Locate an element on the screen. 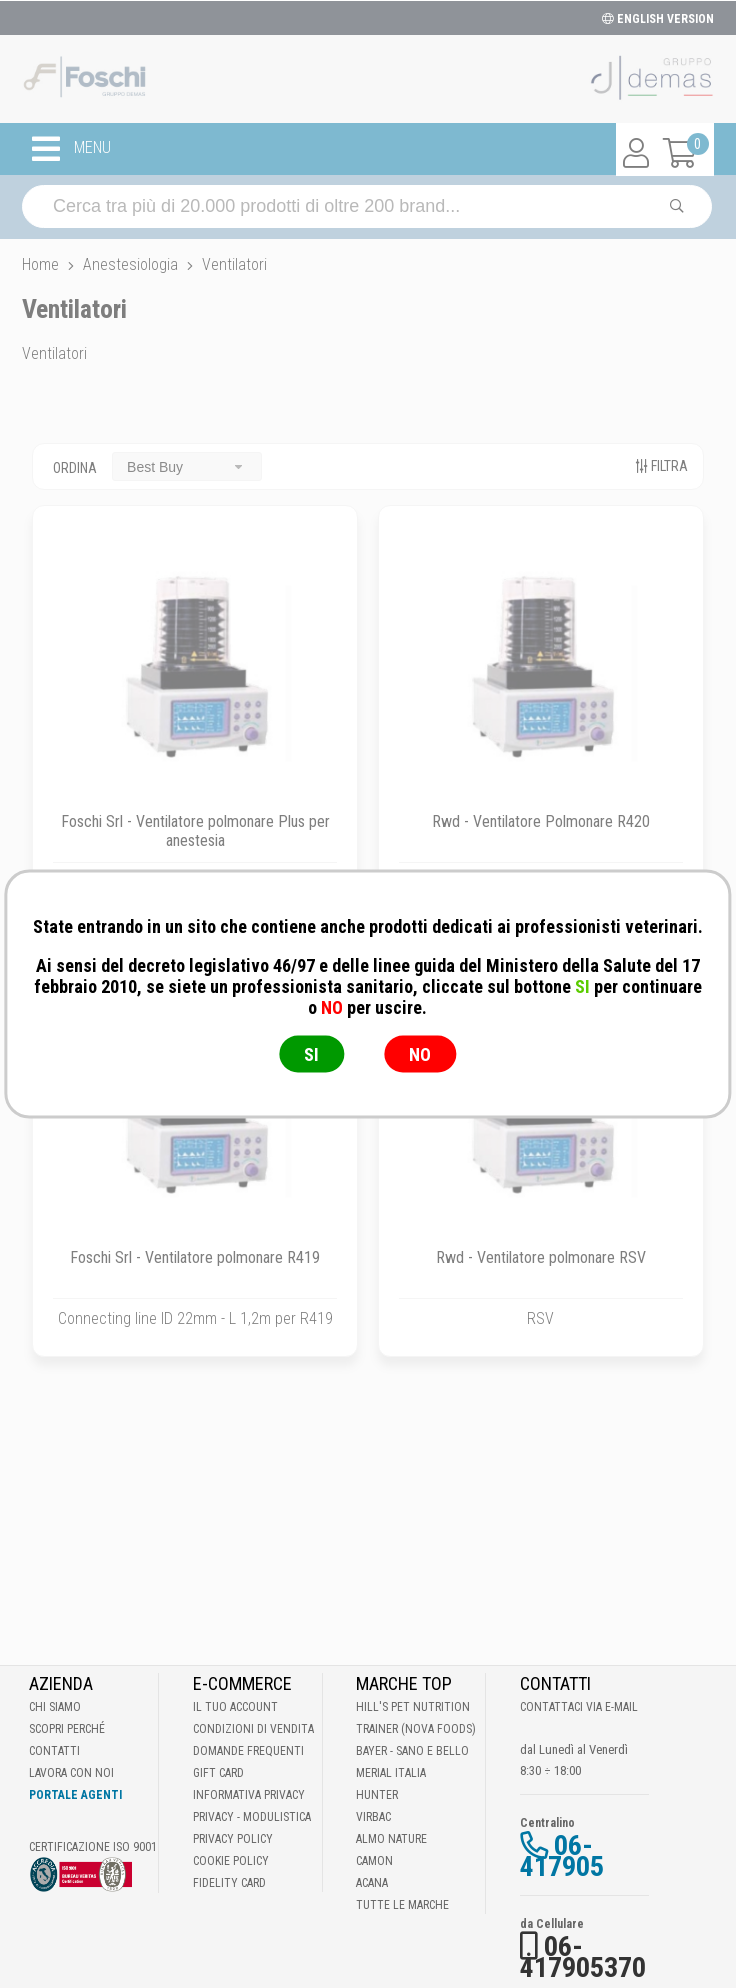 The width and height of the screenshot is (736, 1988). Lavora con noi is located at coordinates (71, 1773).